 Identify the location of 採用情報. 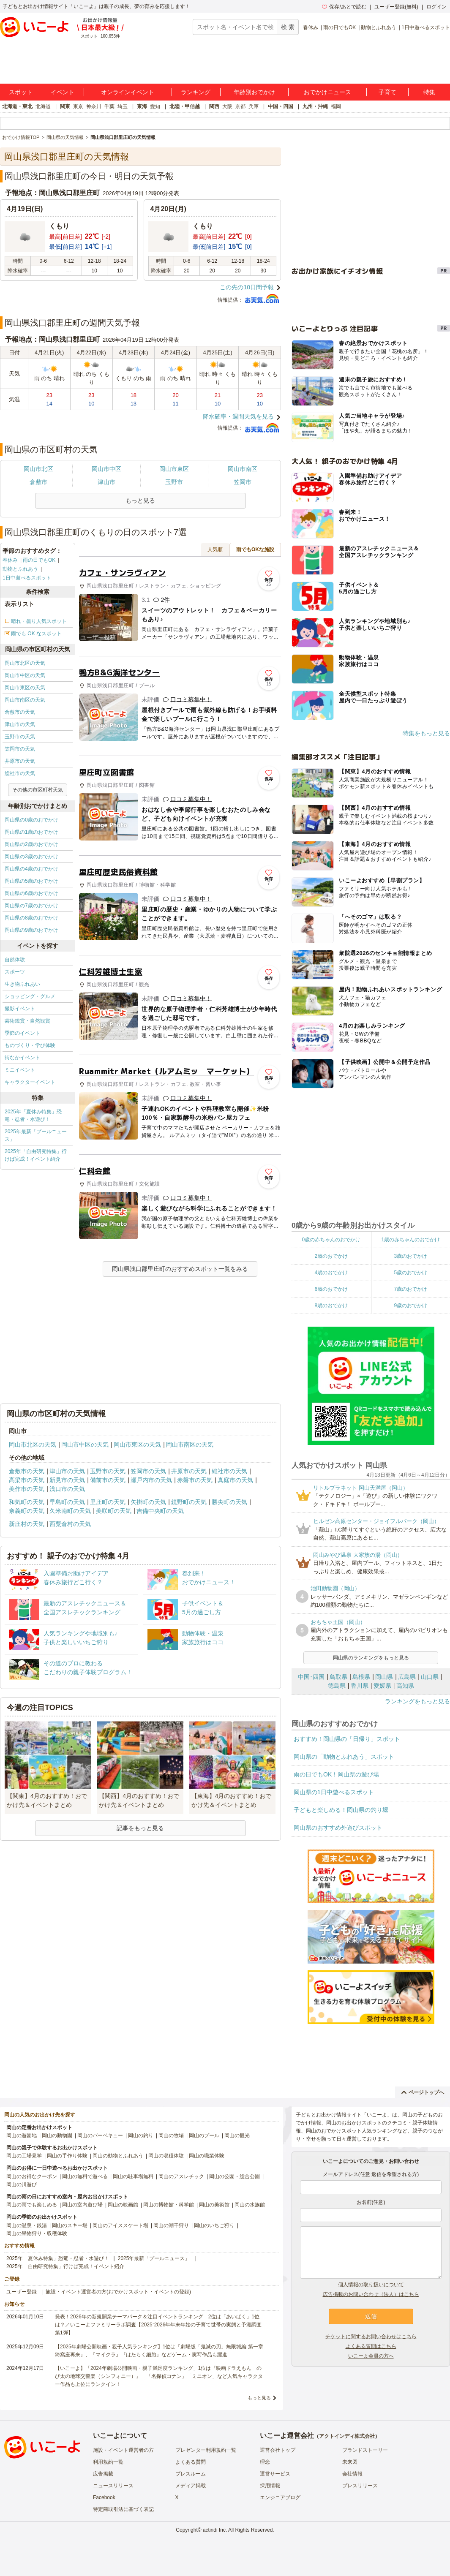
(270, 2486).